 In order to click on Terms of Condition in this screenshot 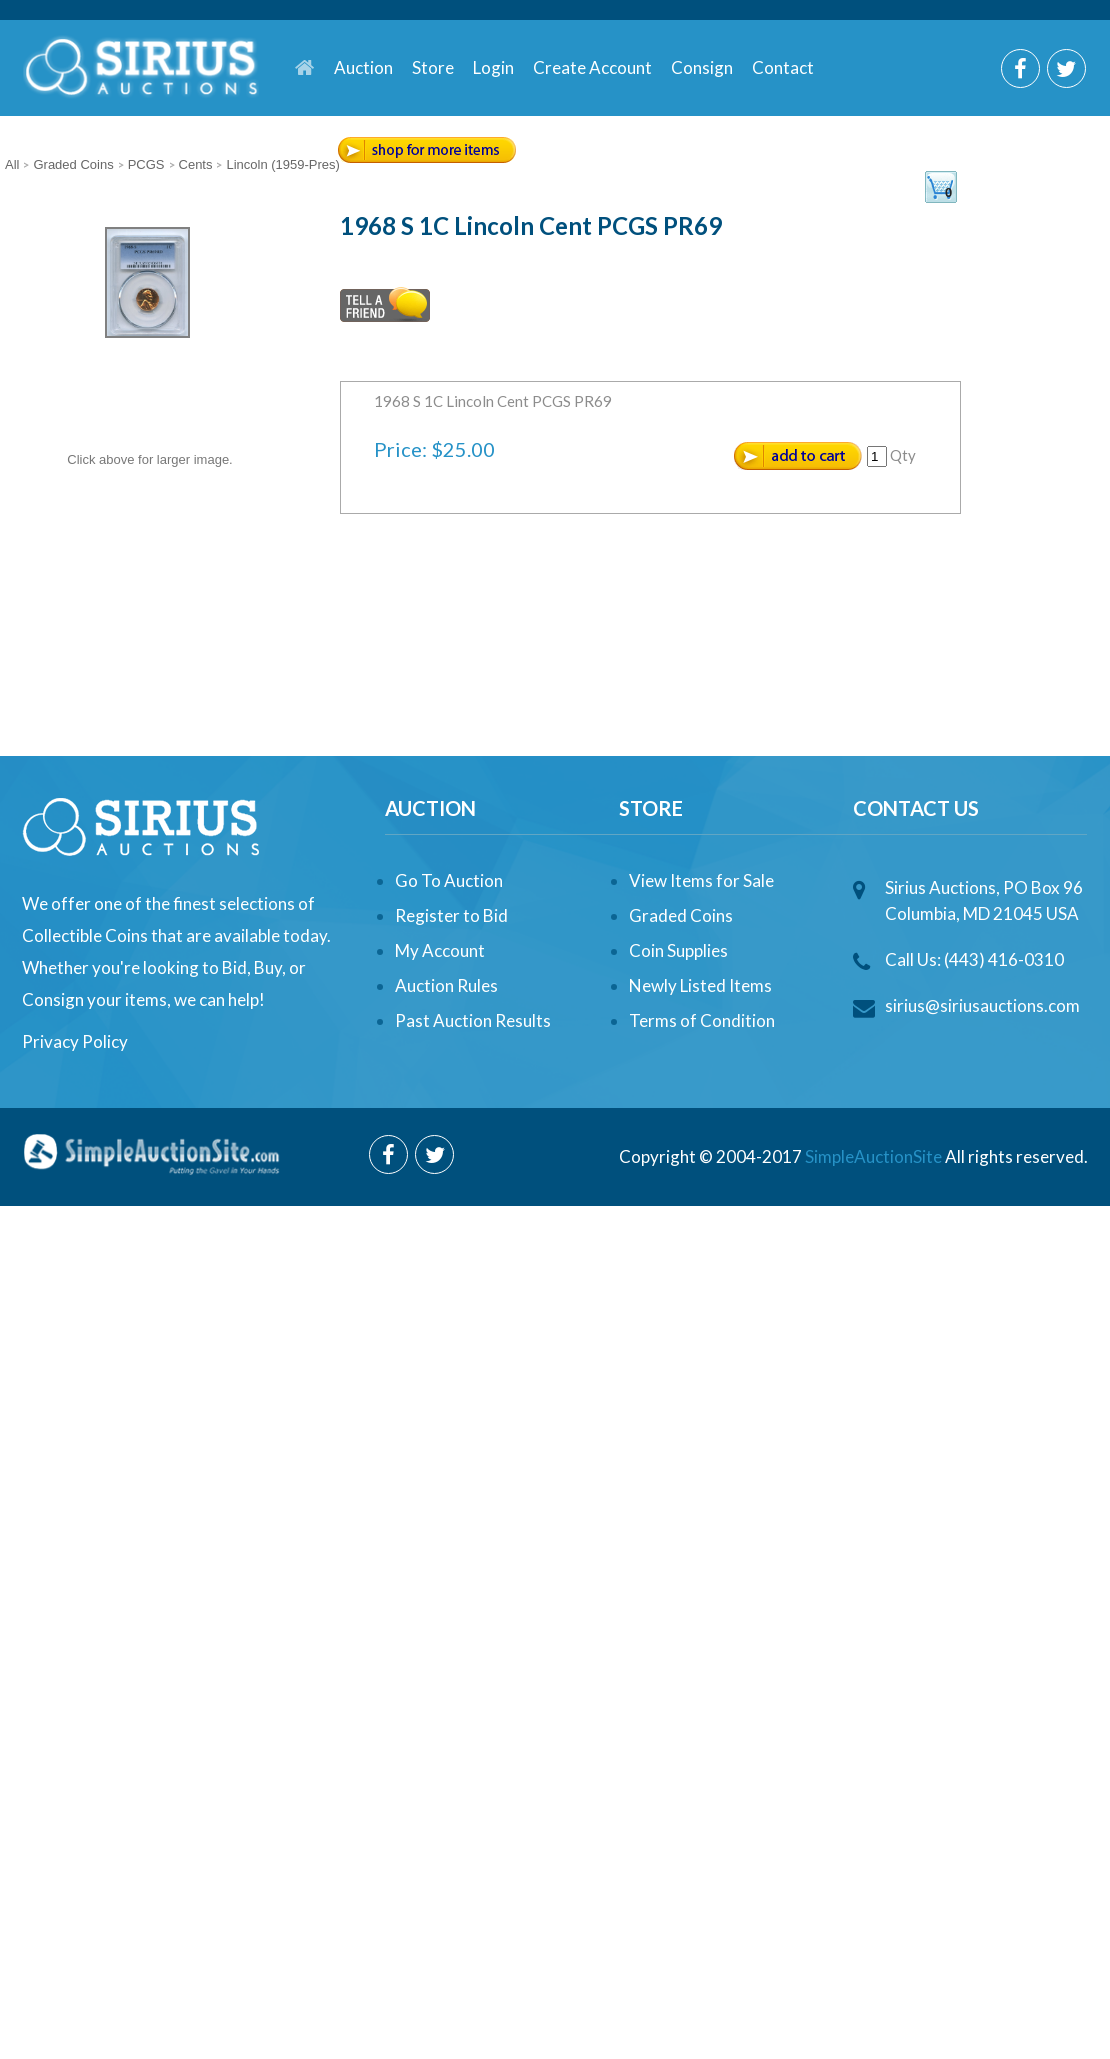, I will do `click(702, 1020)`.